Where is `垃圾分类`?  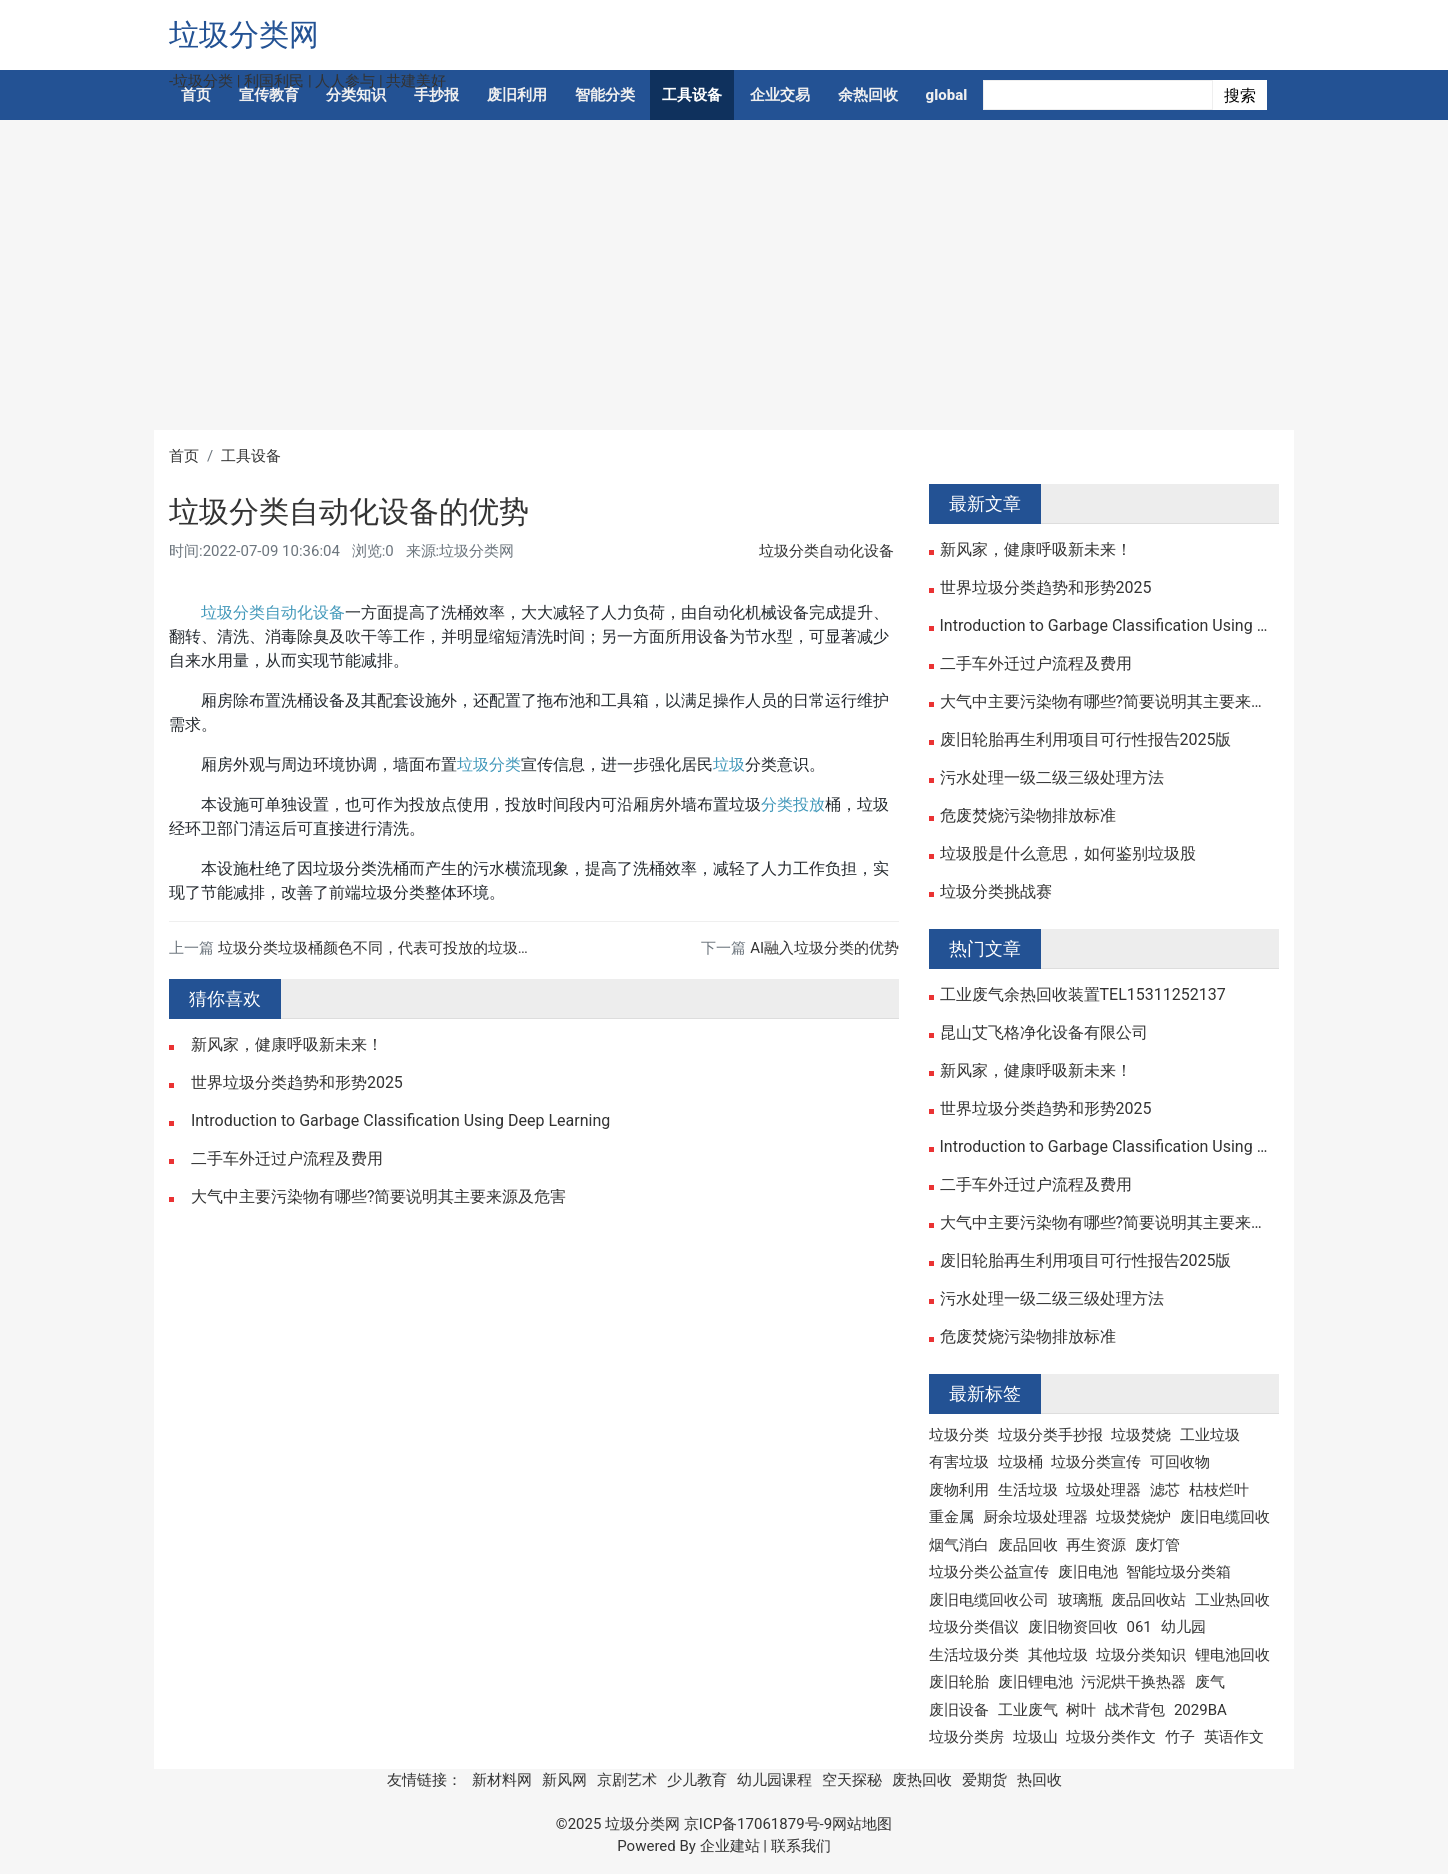
垃圾分类 is located at coordinates (489, 764).